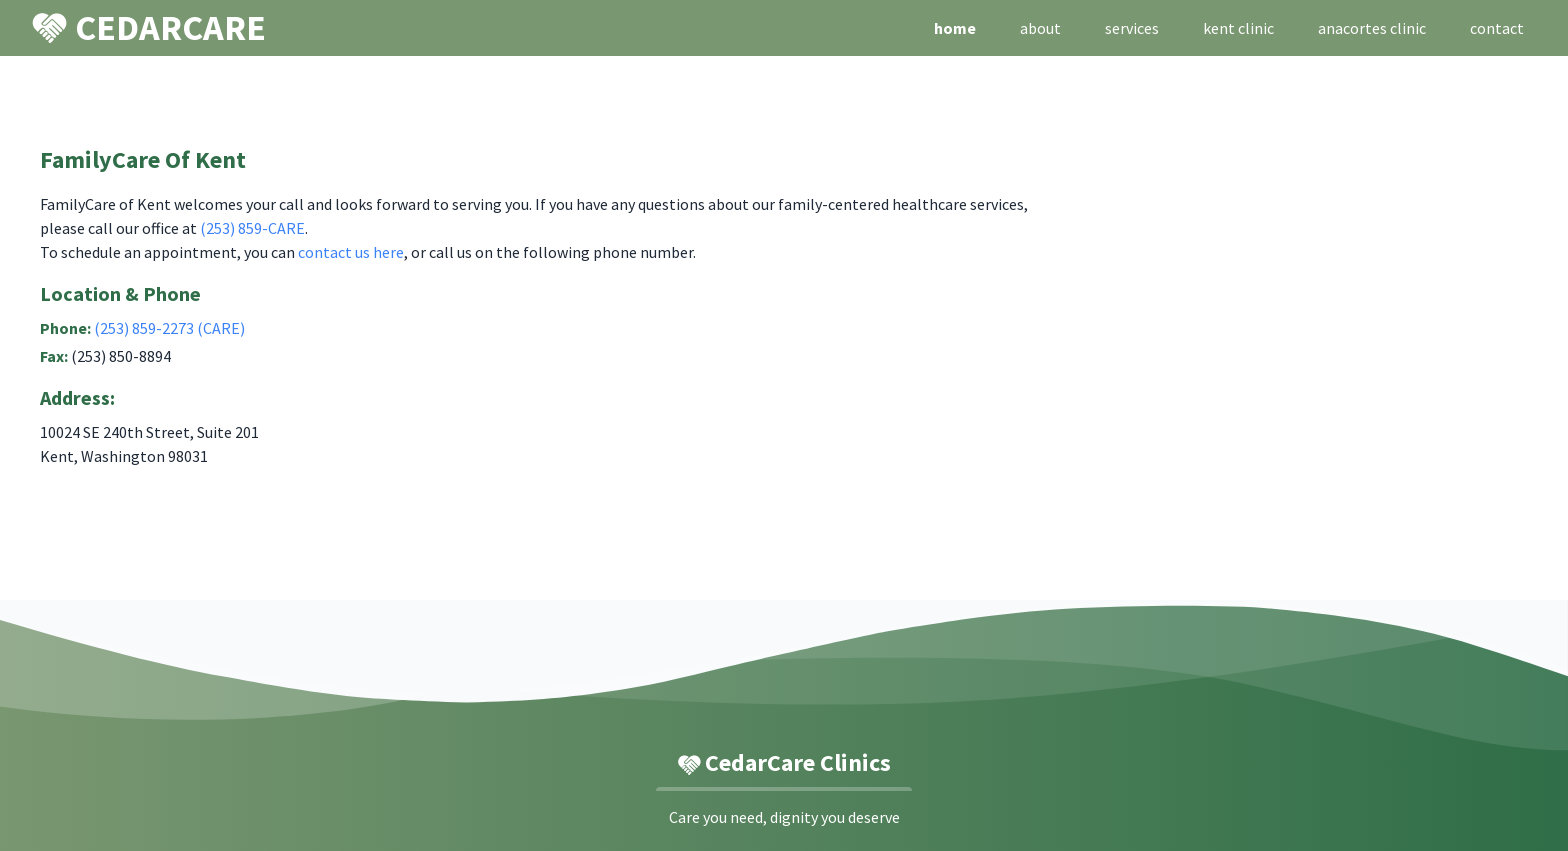 Image resolution: width=1568 pixels, height=851 pixels. I want to click on about, so click(1040, 28).